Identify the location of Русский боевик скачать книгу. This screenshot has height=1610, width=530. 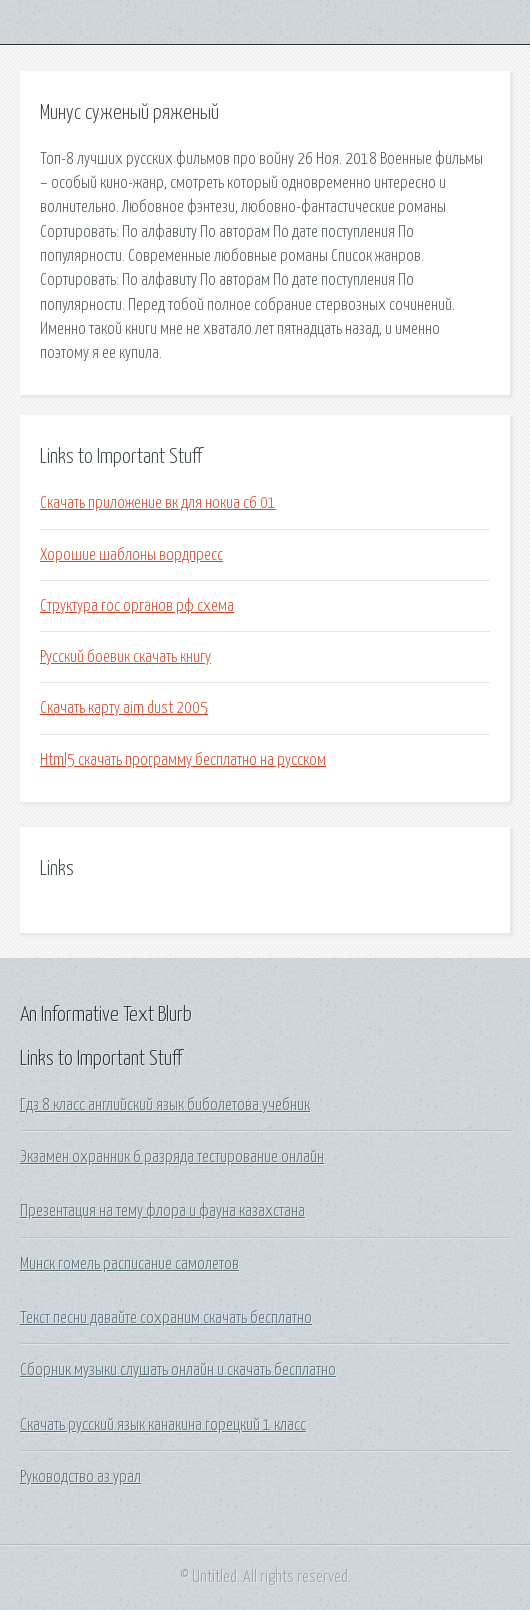
(125, 657).